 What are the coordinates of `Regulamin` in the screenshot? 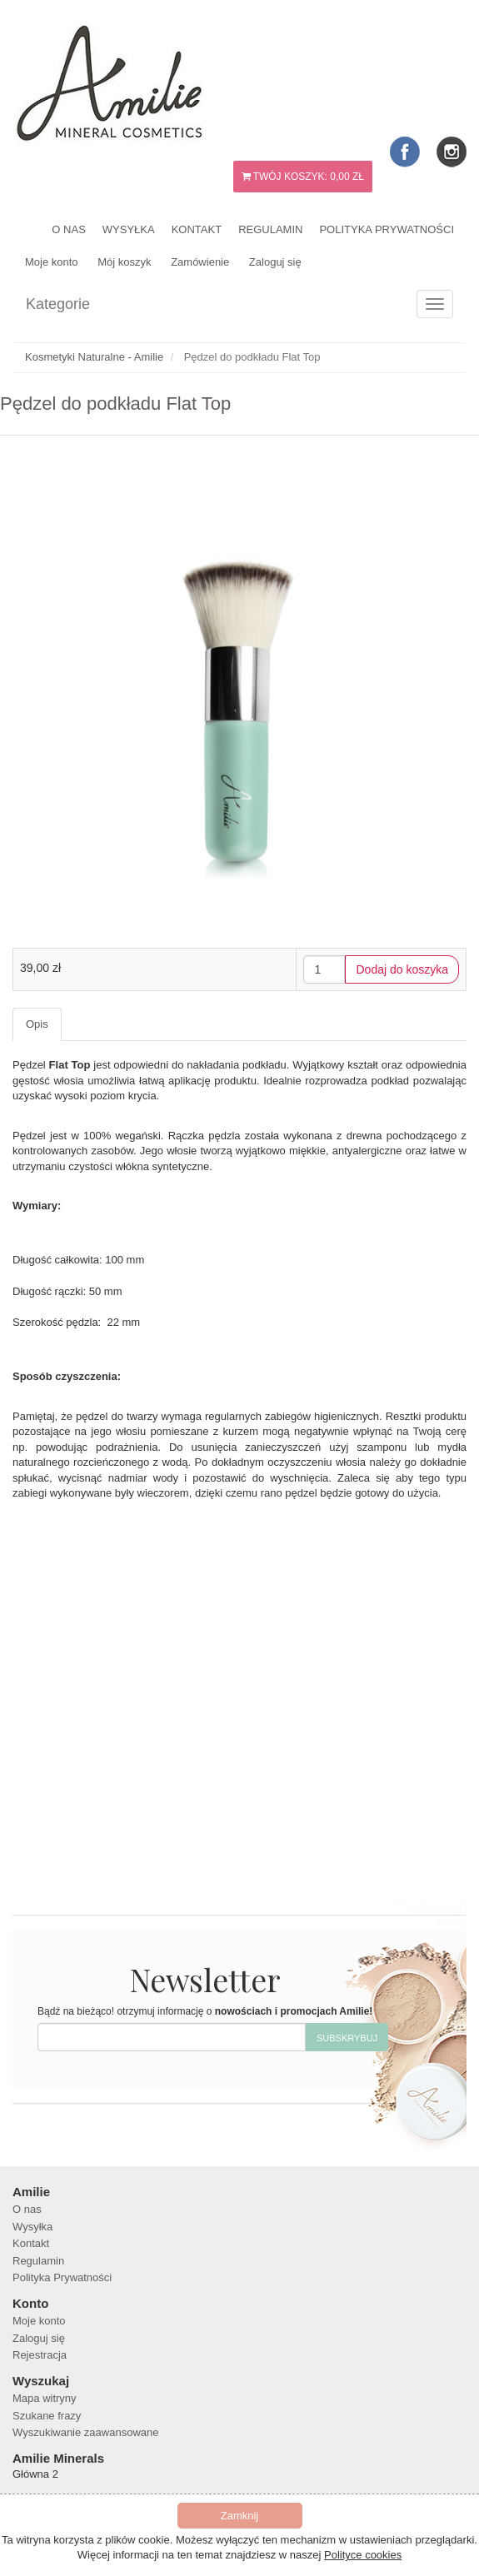 It's located at (270, 229).